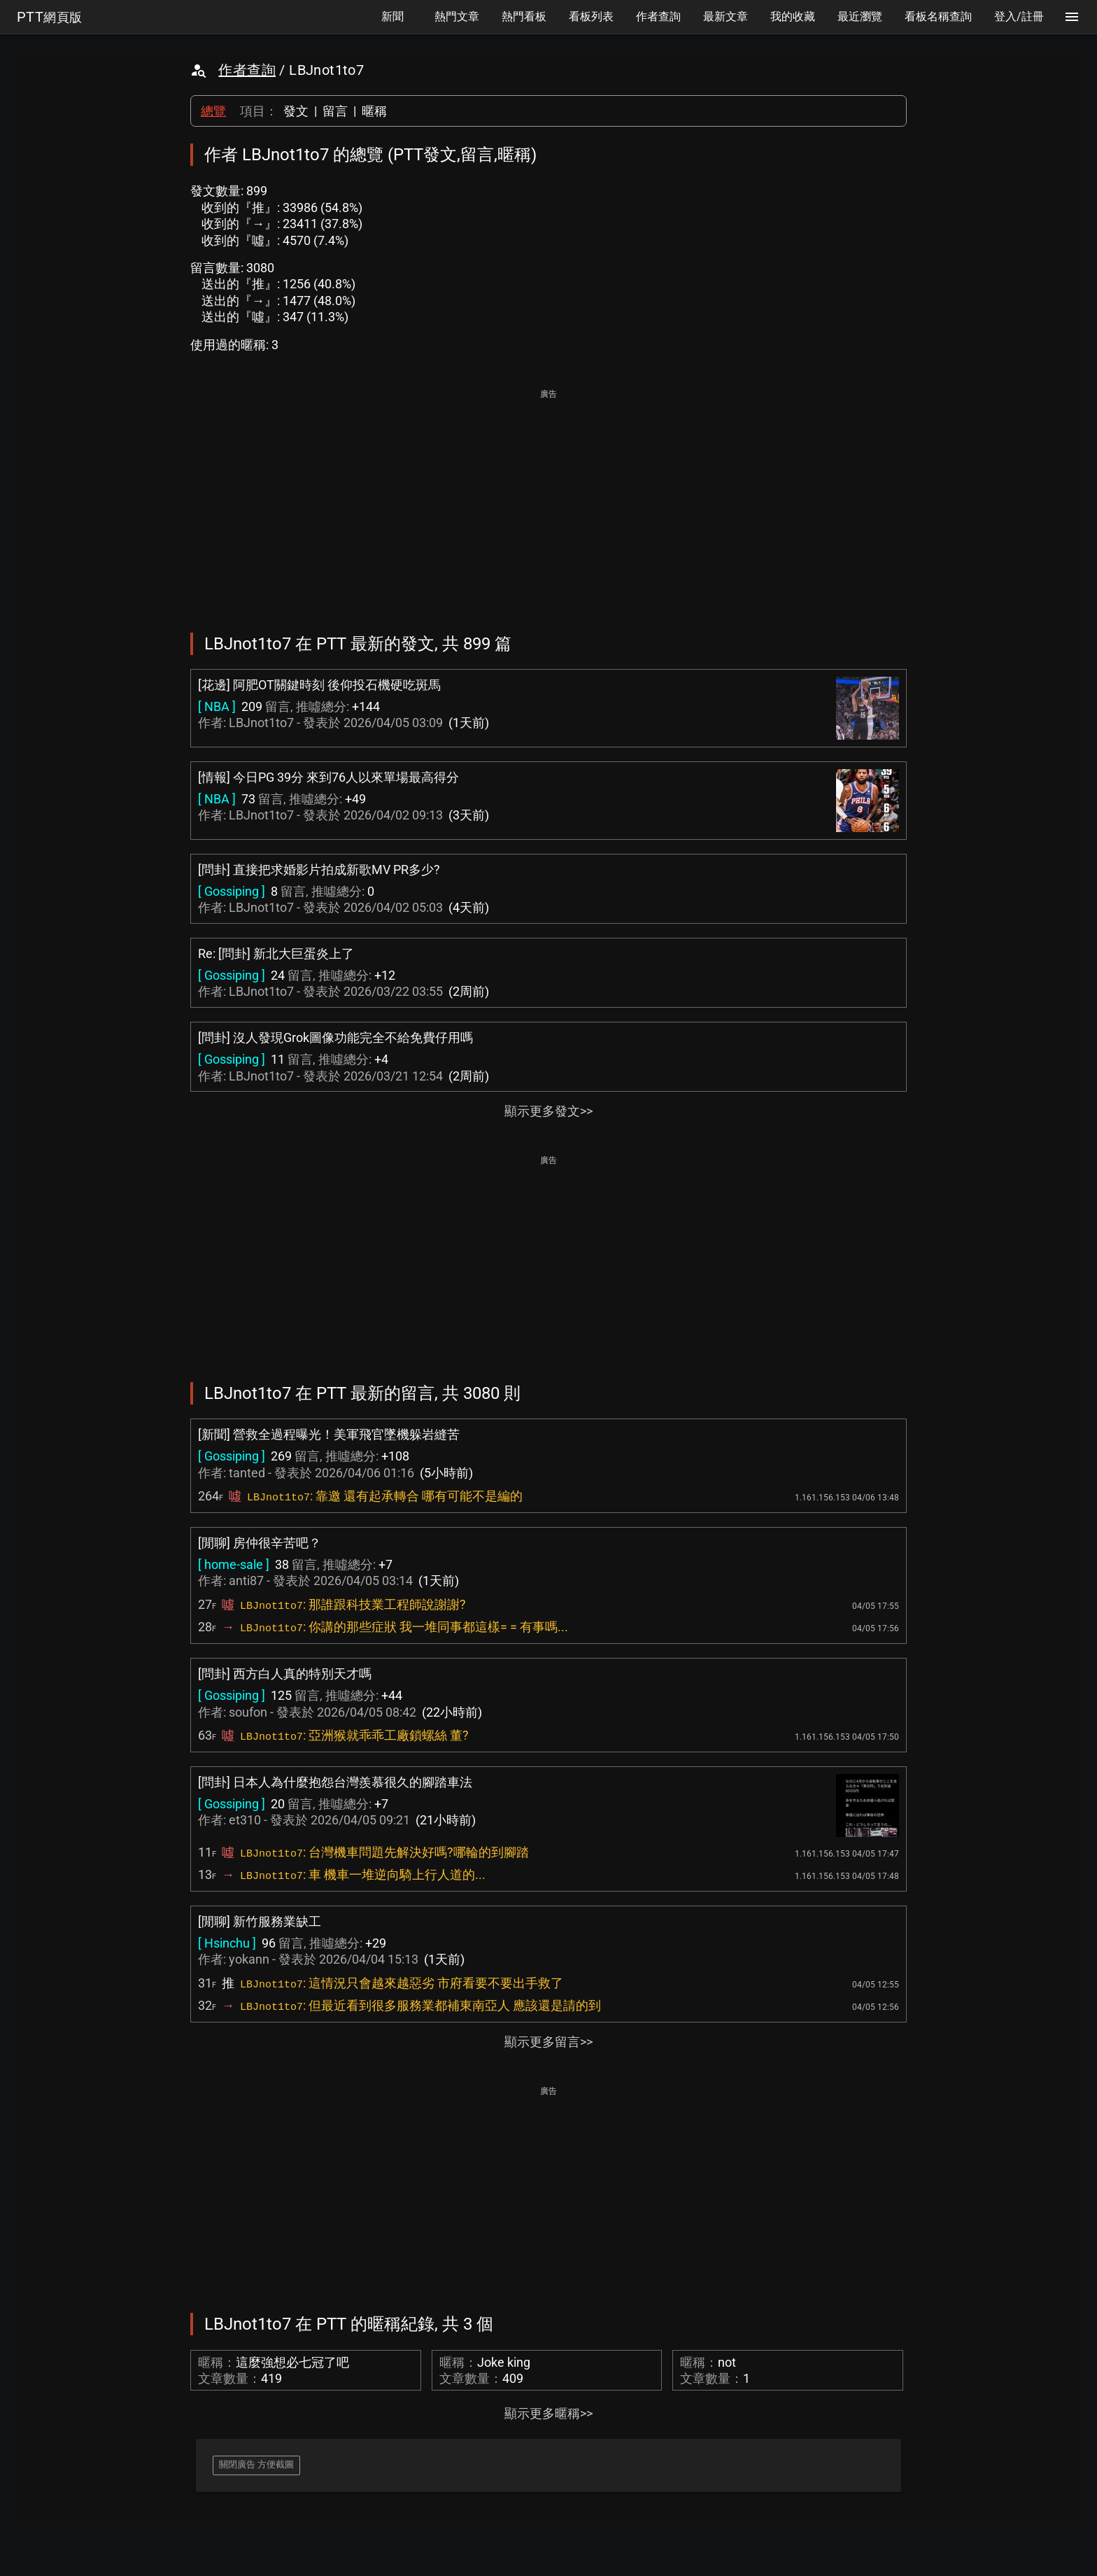 This screenshot has width=1097, height=2576. What do you see at coordinates (296, 111) in the screenshot?
I see `發文` at bounding box center [296, 111].